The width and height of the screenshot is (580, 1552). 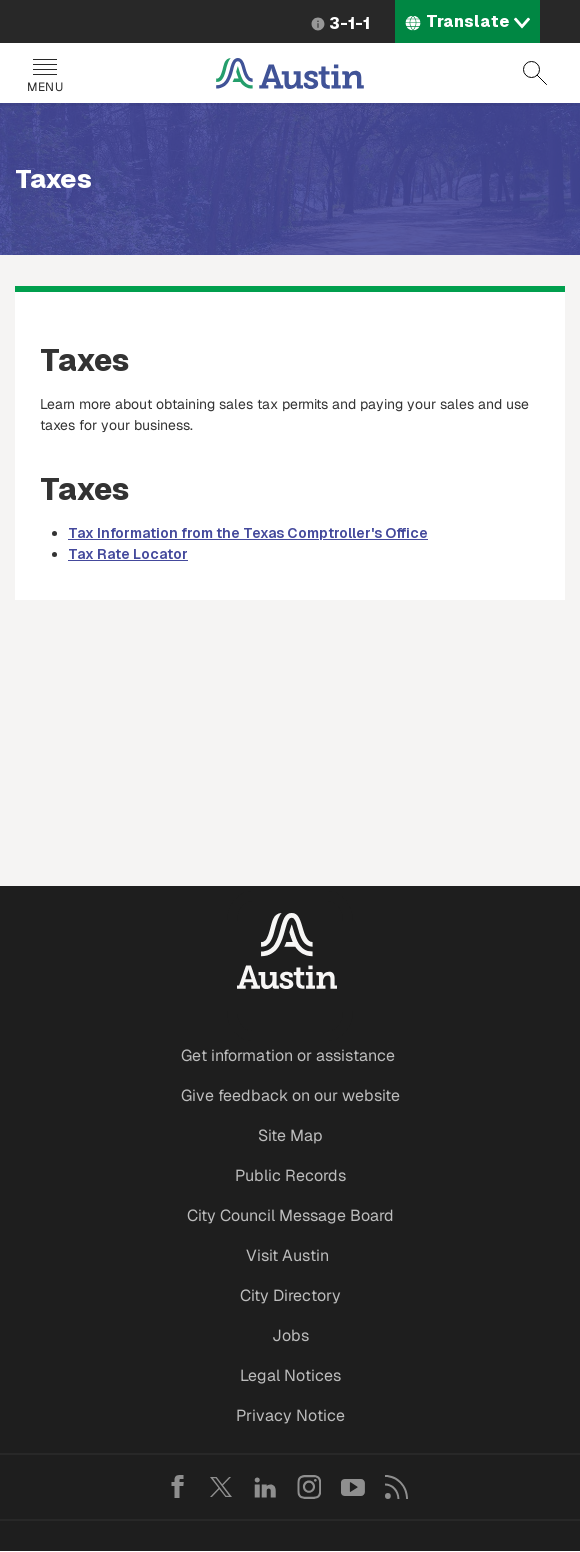 What do you see at coordinates (290, 1135) in the screenshot?
I see `Site Map` at bounding box center [290, 1135].